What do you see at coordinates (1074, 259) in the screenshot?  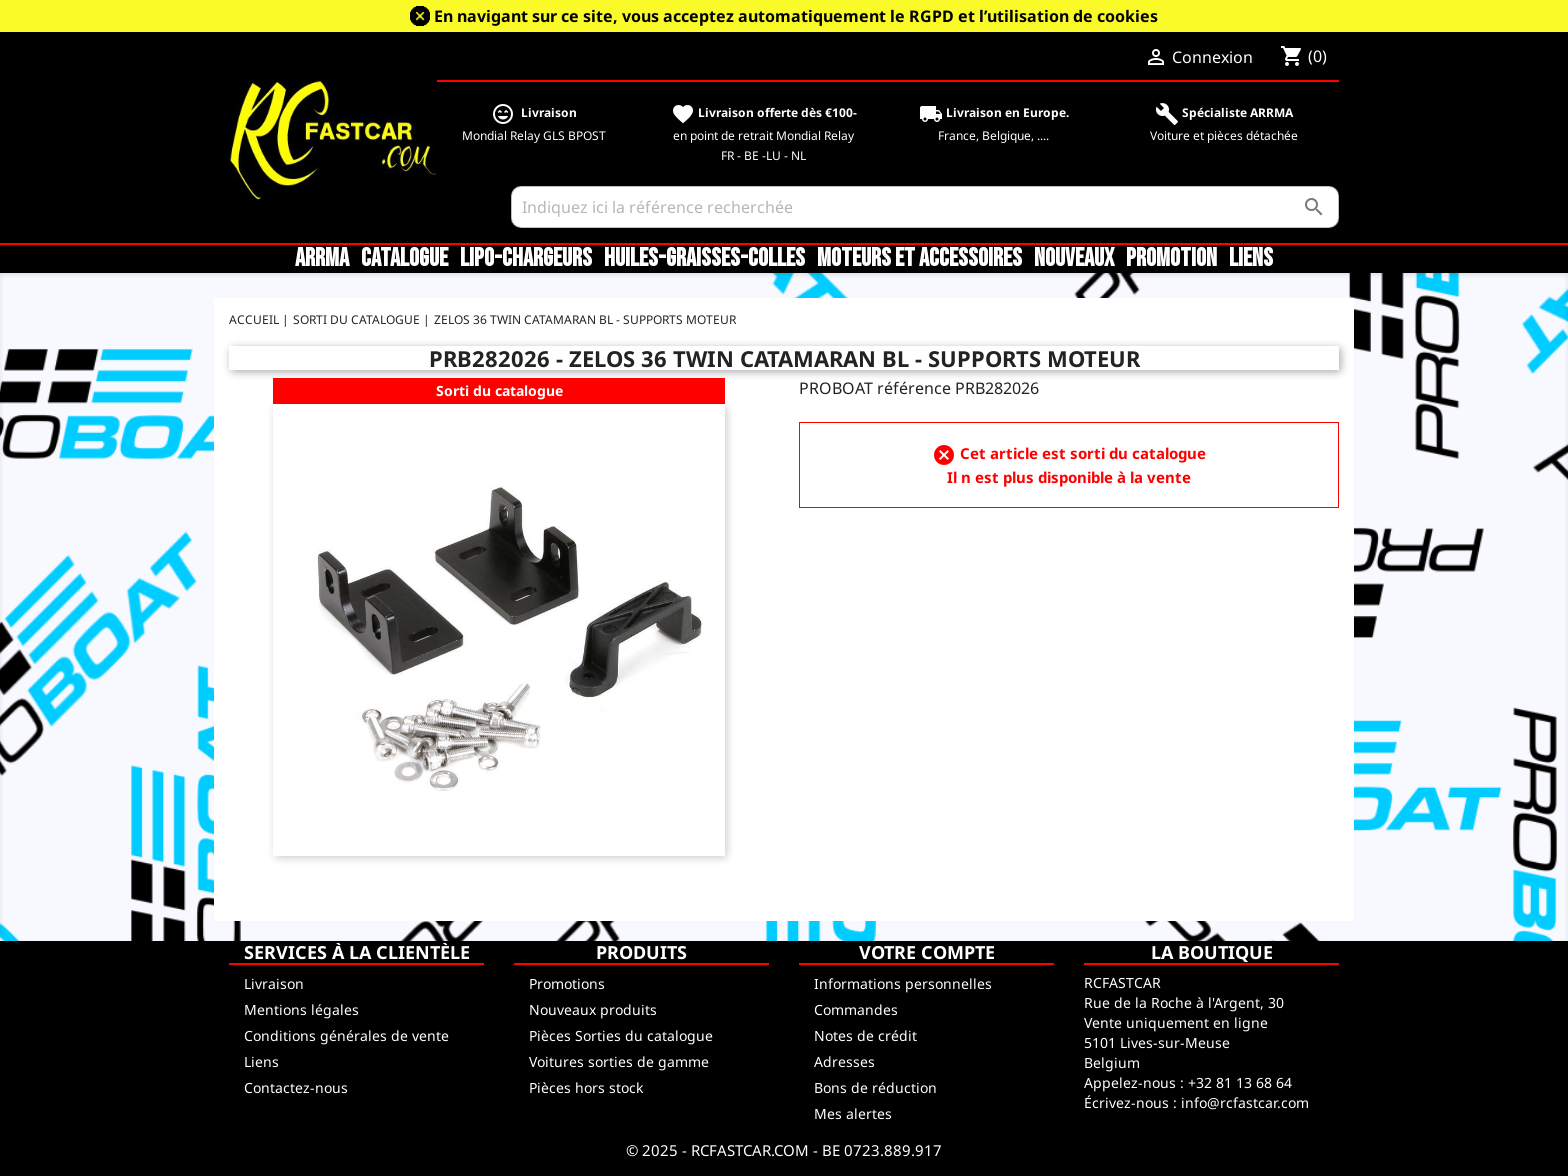 I see `Nouveaux` at bounding box center [1074, 259].